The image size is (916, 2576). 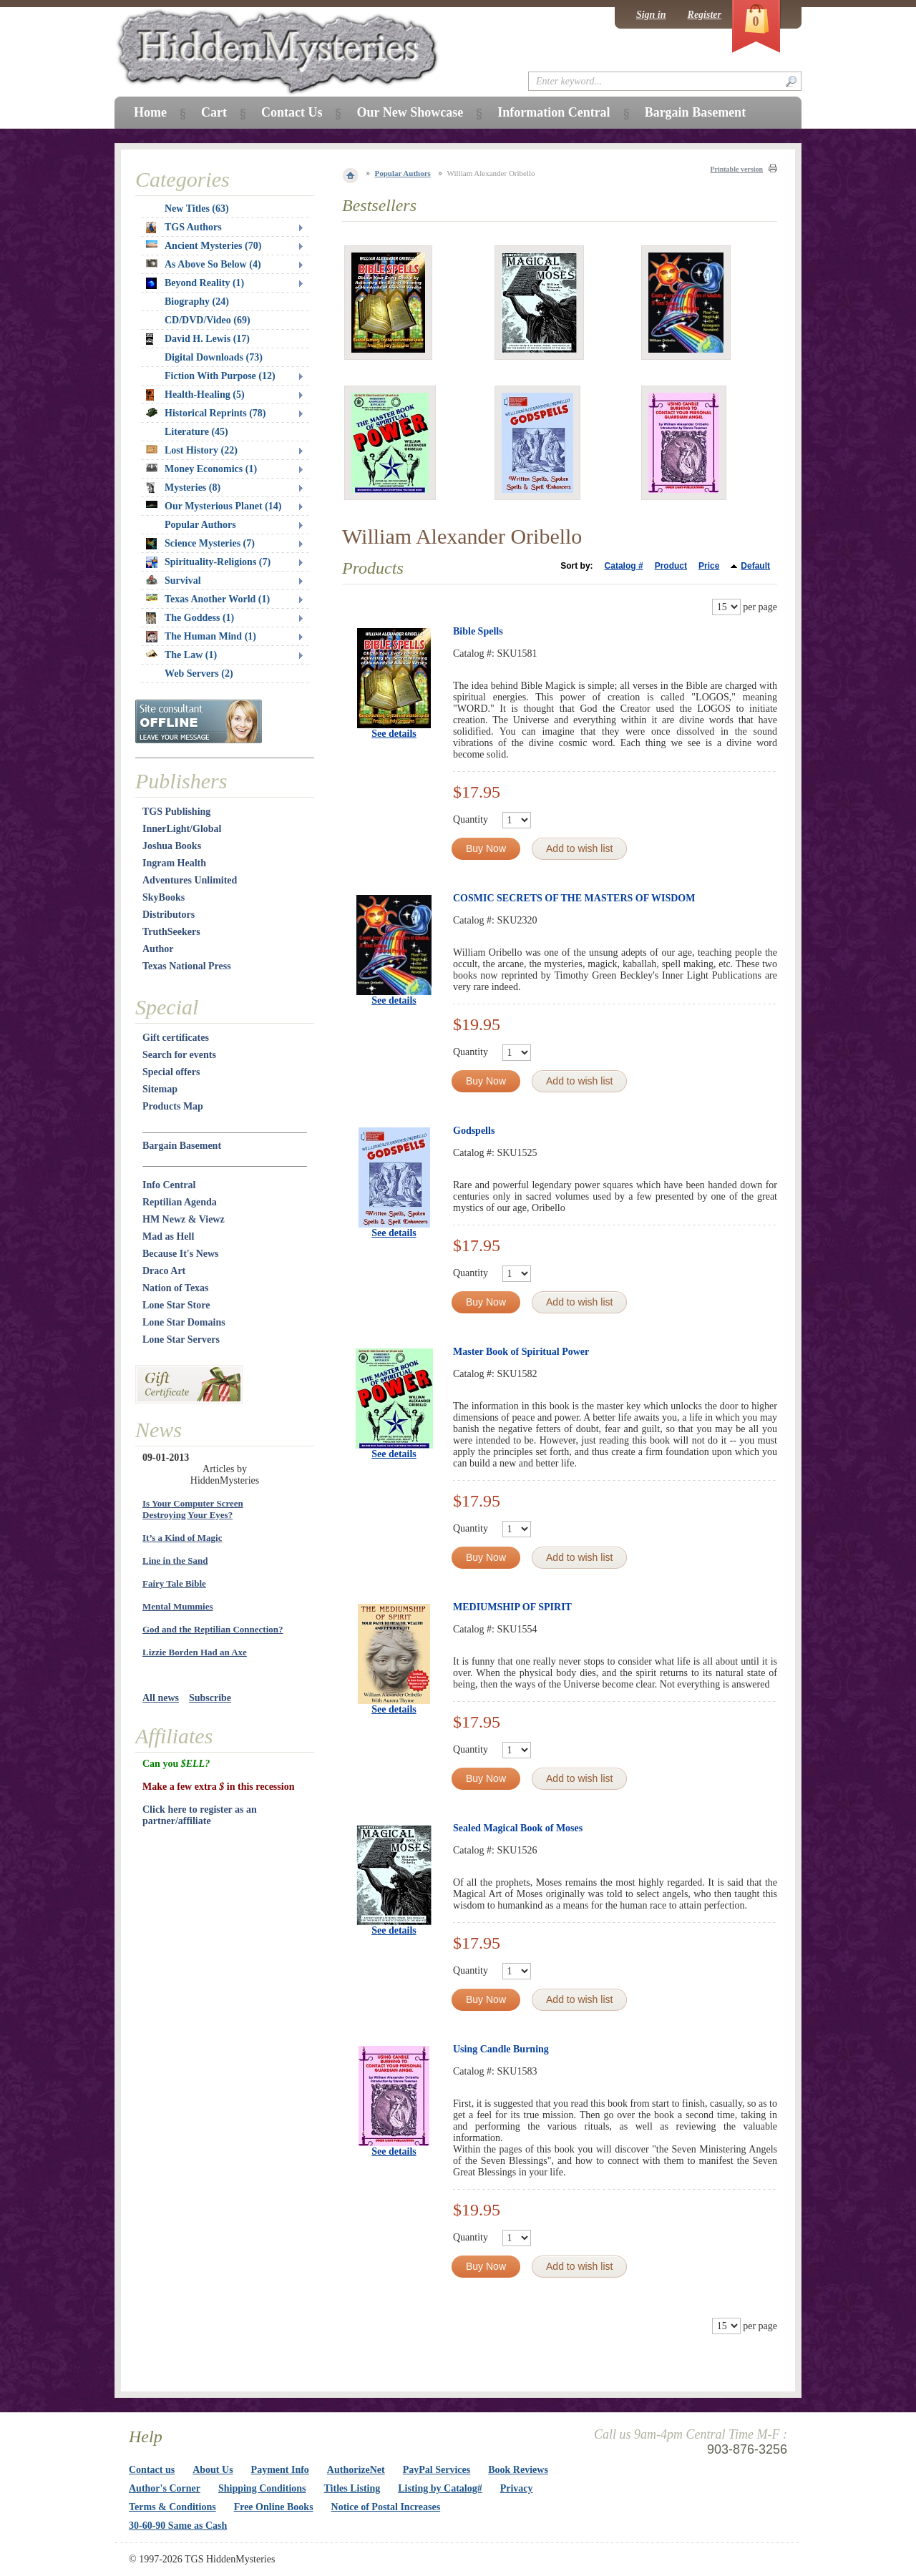 What do you see at coordinates (651, 14) in the screenshot?
I see `Sign in` at bounding box center [651, 14].